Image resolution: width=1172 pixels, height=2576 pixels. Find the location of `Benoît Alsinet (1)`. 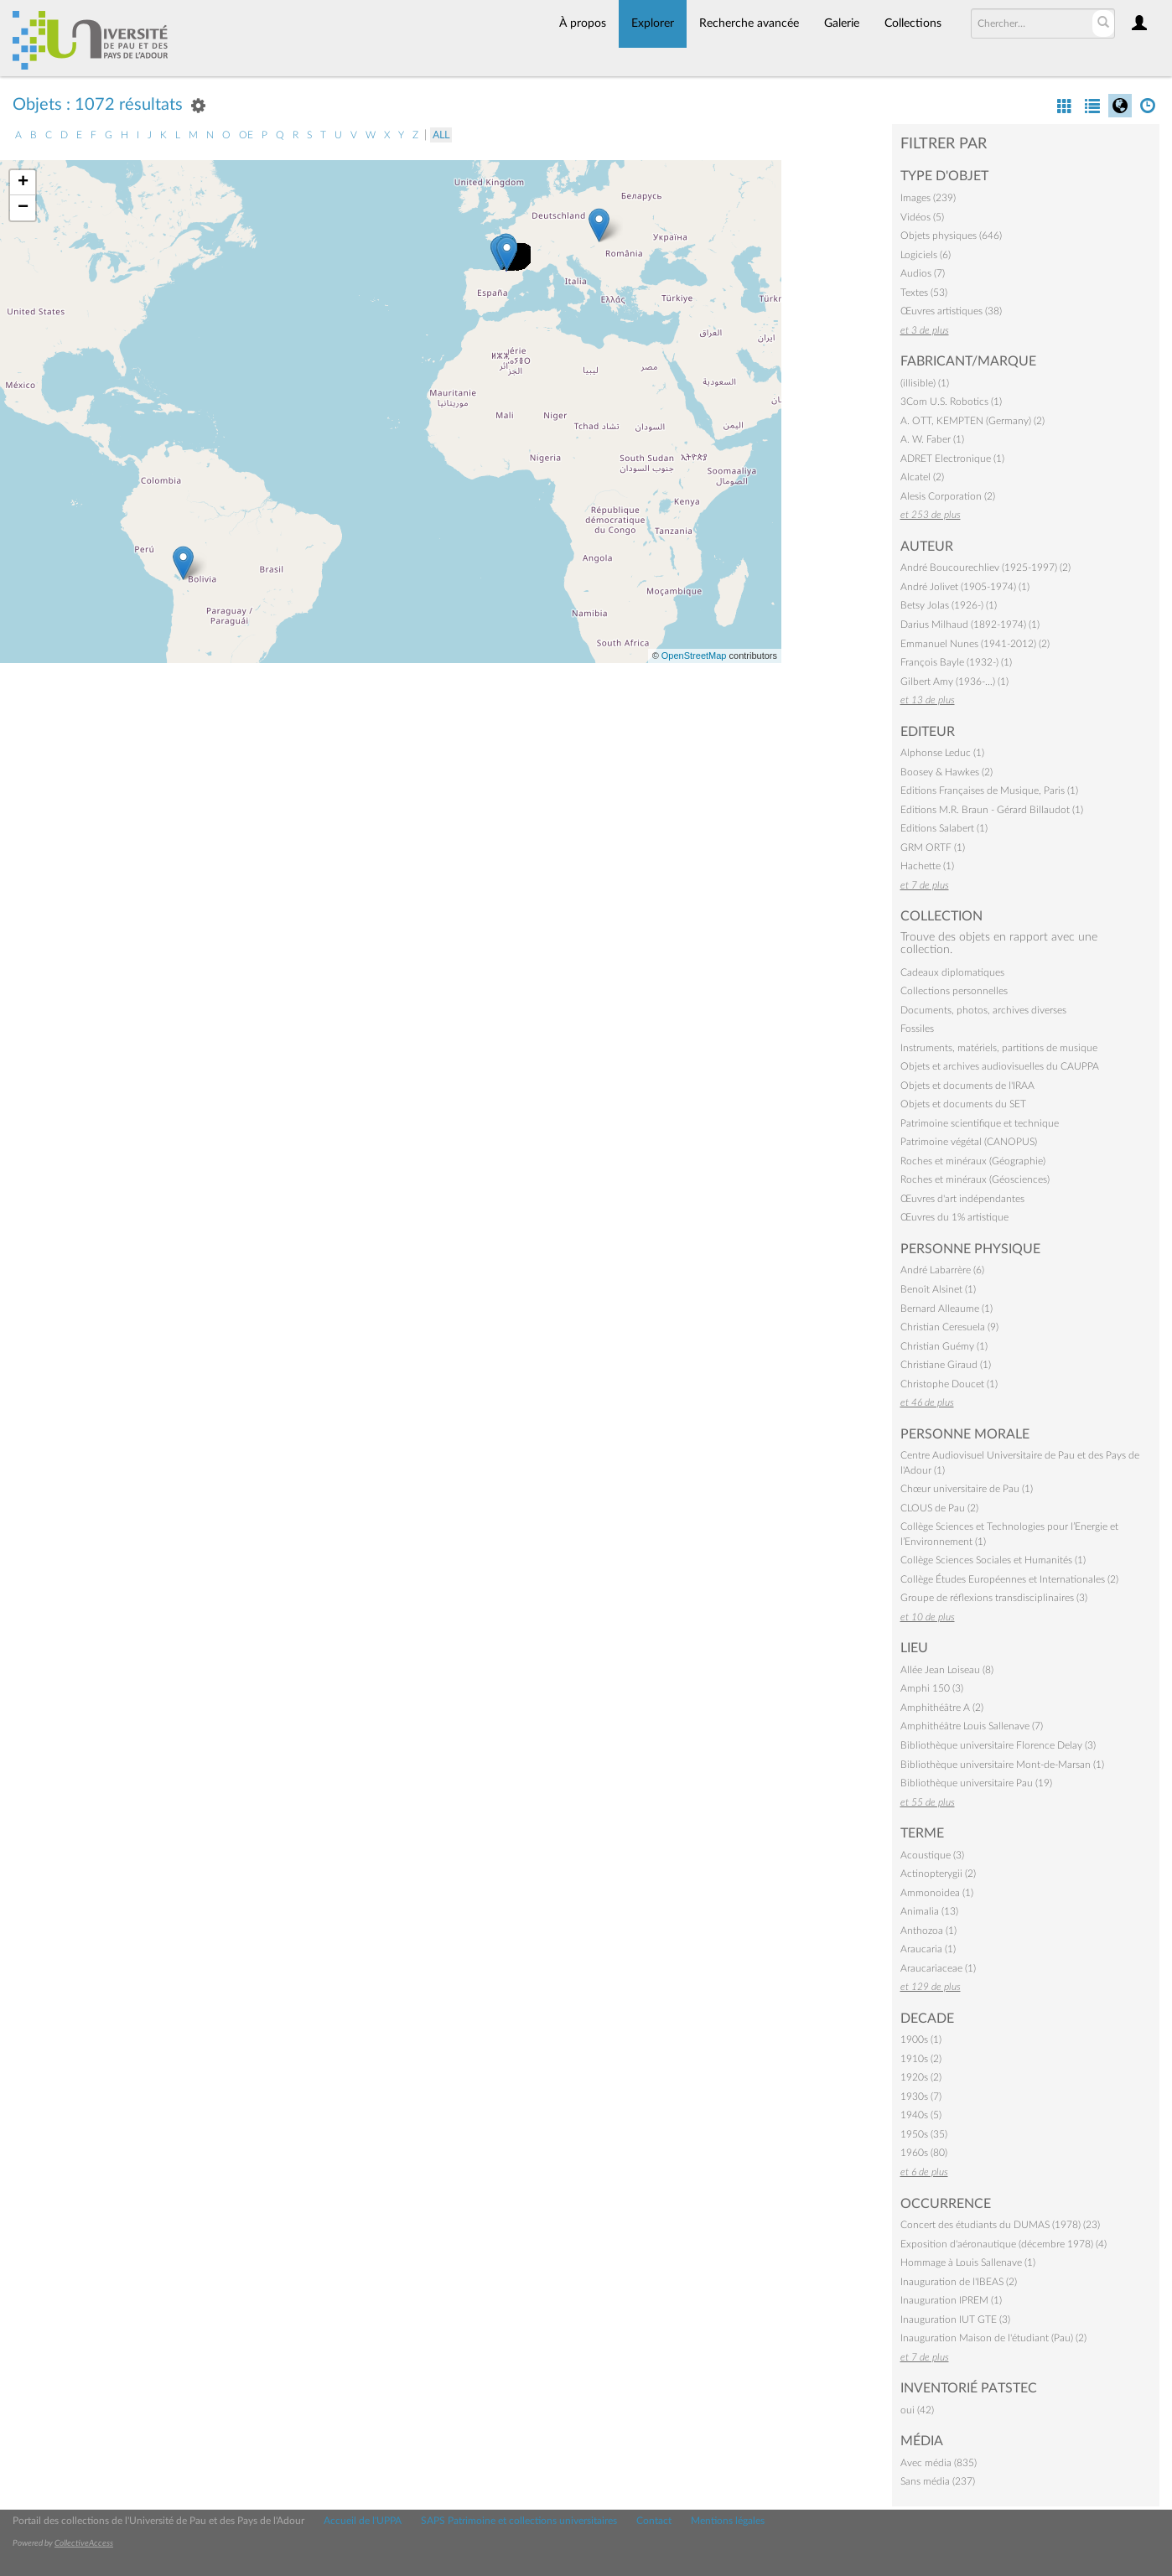

Benoît Alsinet (1) is located at coordinates (938, 1289).